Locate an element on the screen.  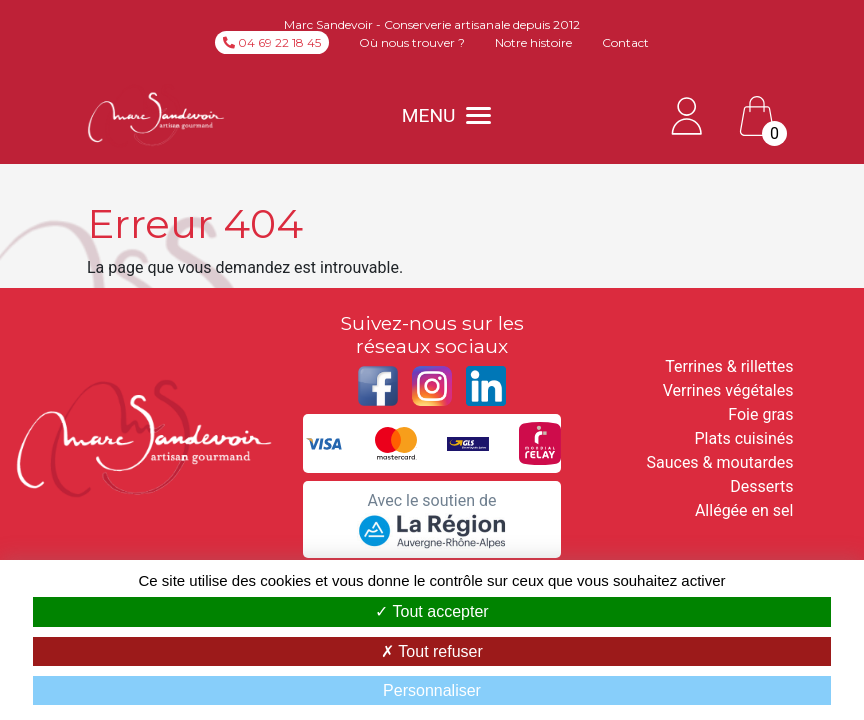
Desserts is located at coordinates (761, 486).